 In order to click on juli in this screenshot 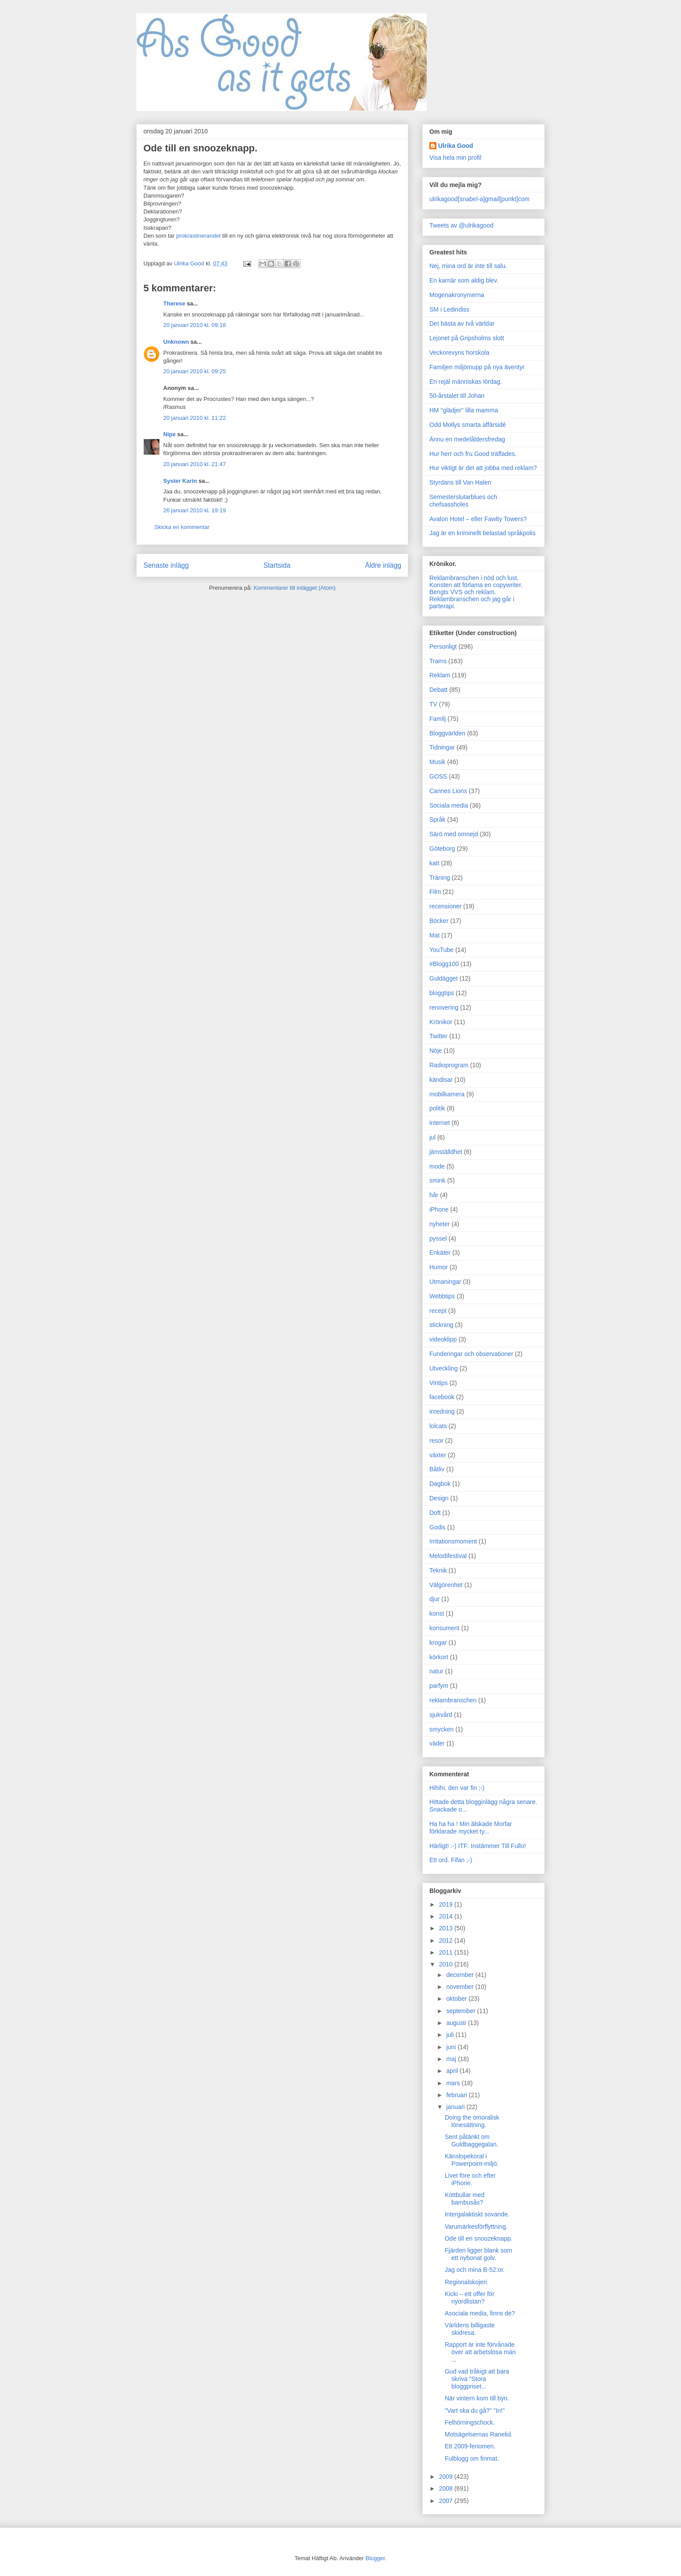, I will do `click(450, 2034)`.